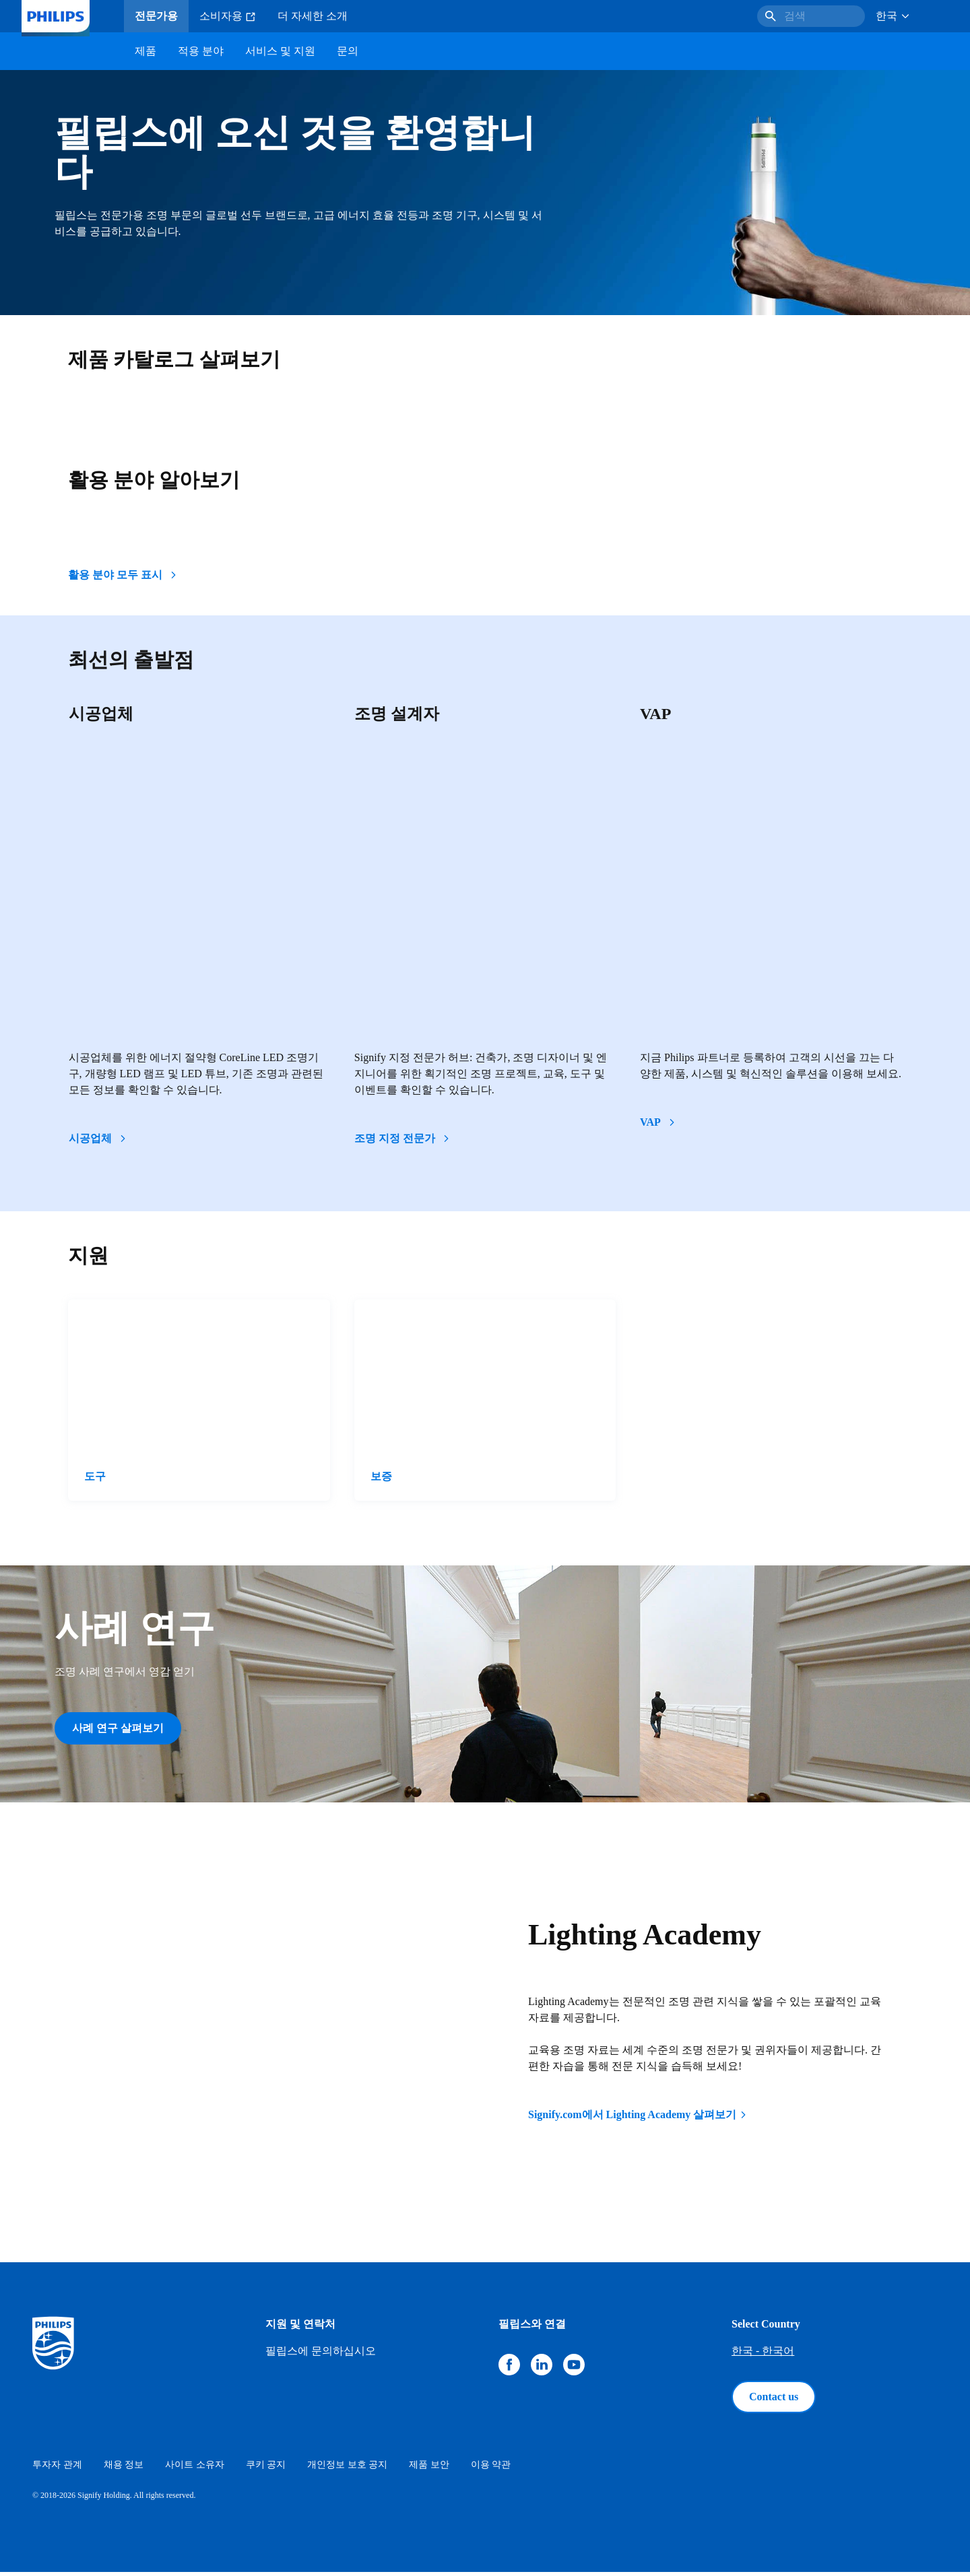 The width and height of the screenshot is (970, 2576). Describe the element at coordinates (773, 2400) in the screenshot. I see `Contact us` at that location.